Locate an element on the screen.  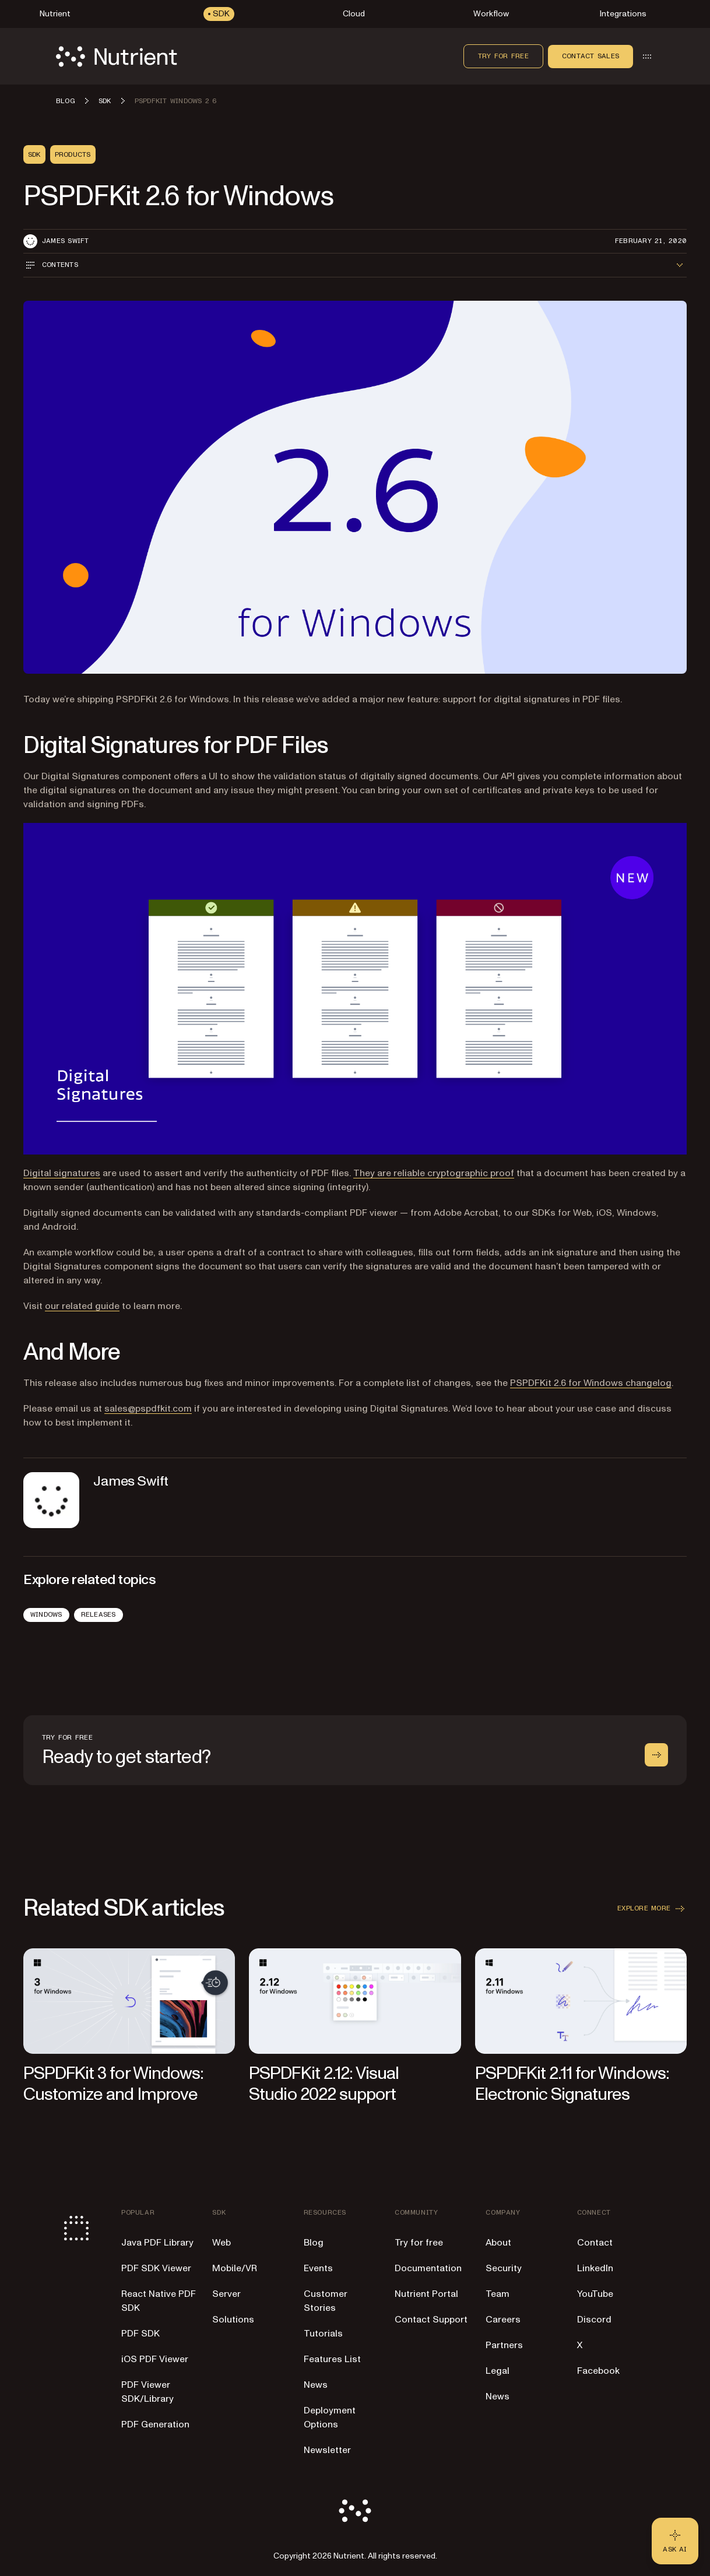
Contact is located at coordinates (595, 2242).